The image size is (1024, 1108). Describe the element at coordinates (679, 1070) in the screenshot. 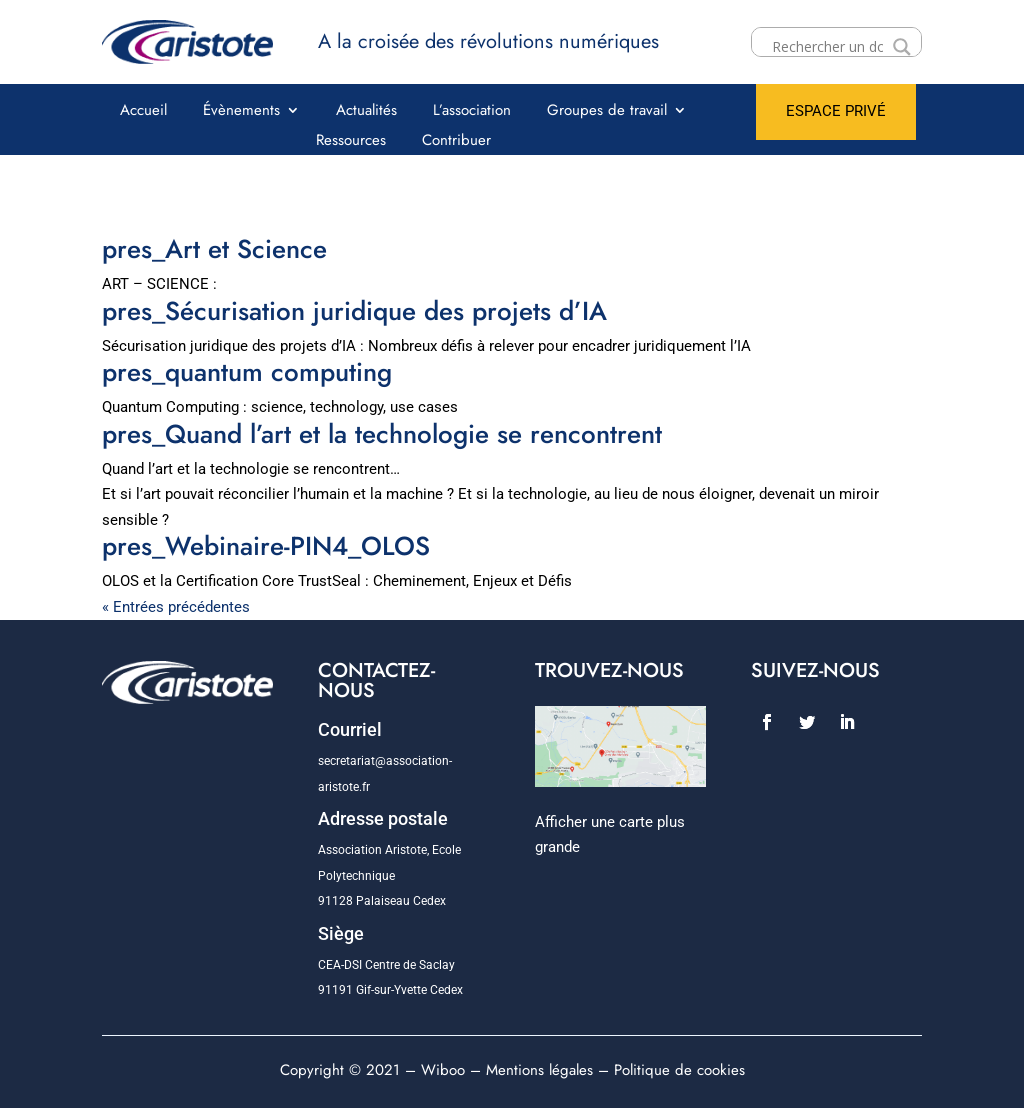

I see `Politique de cookies` at that location.